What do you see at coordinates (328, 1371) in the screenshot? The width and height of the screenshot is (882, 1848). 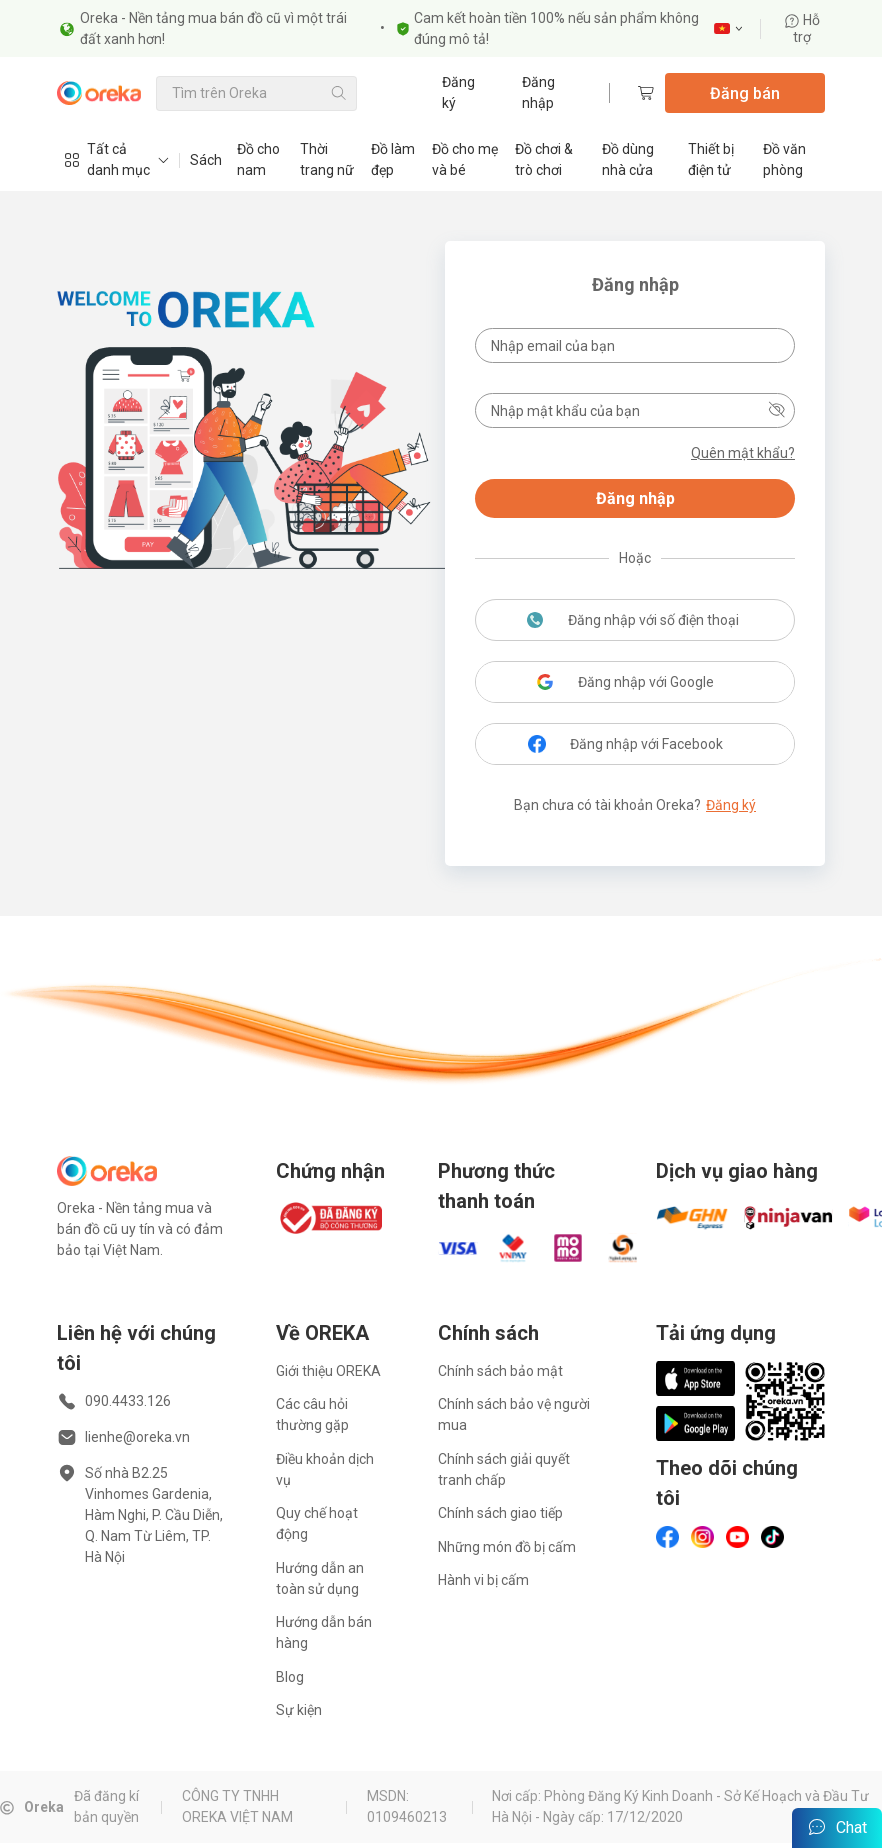 I see `Giới thiệu OREKA` at bounding box center [328, 1371].